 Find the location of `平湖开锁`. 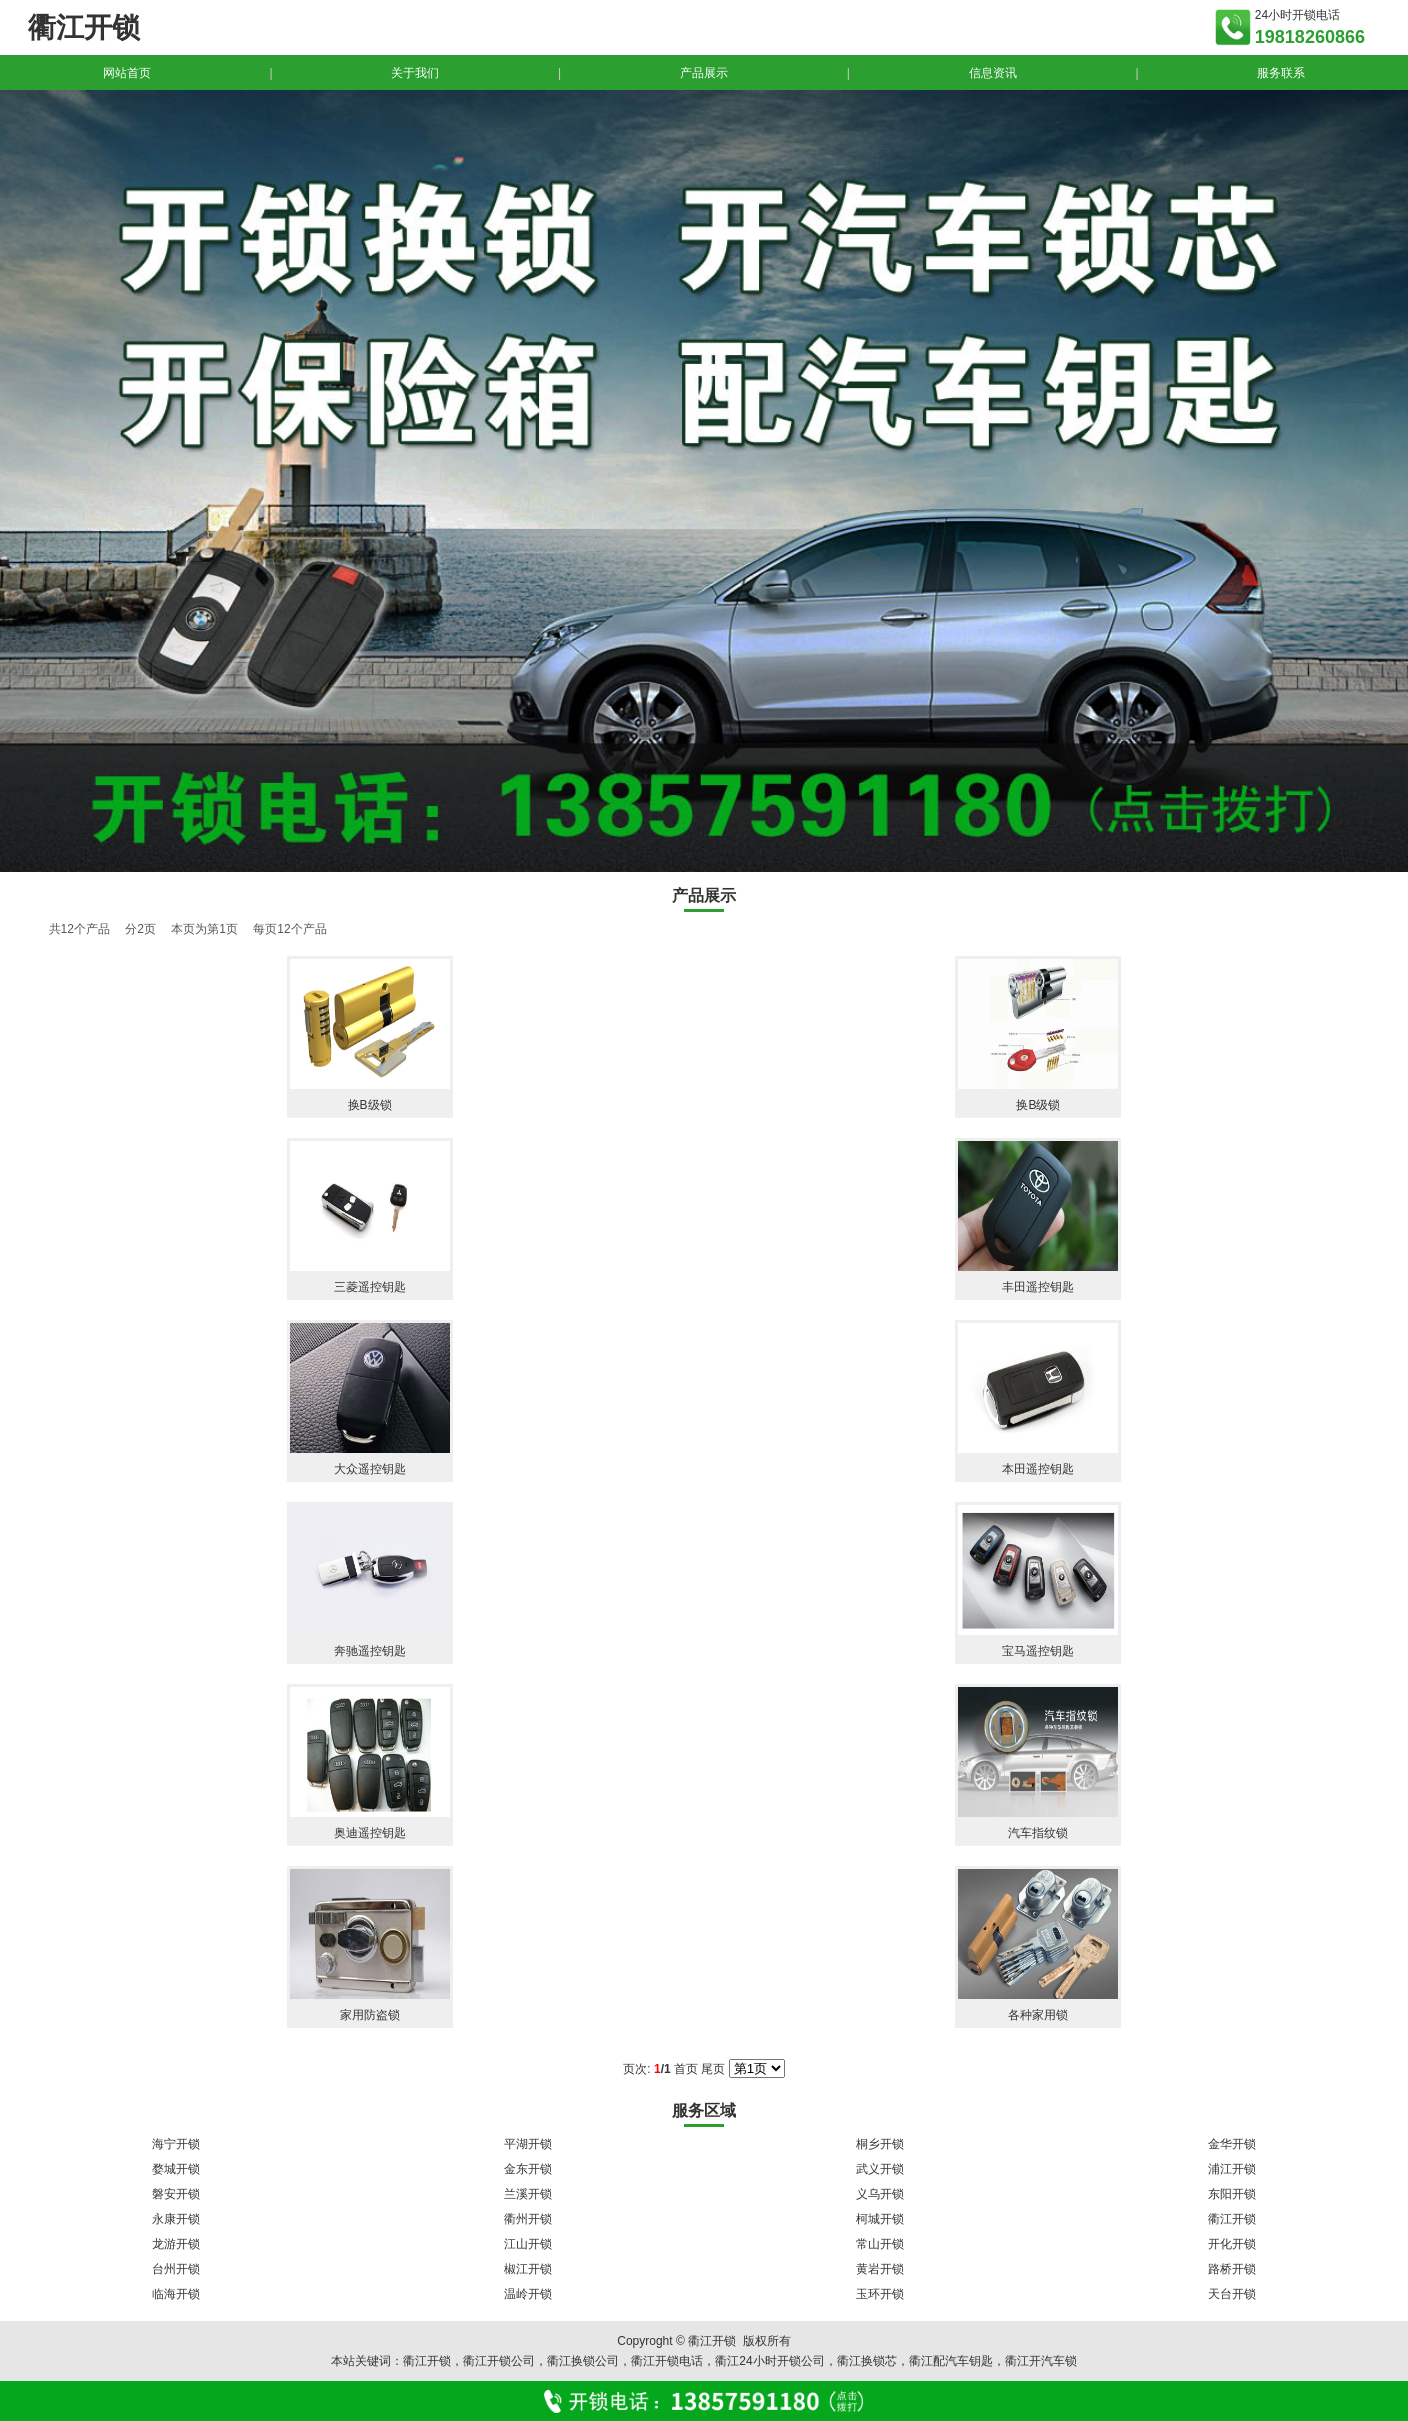

平湖开锁 is located at coordinates (528, 2144).